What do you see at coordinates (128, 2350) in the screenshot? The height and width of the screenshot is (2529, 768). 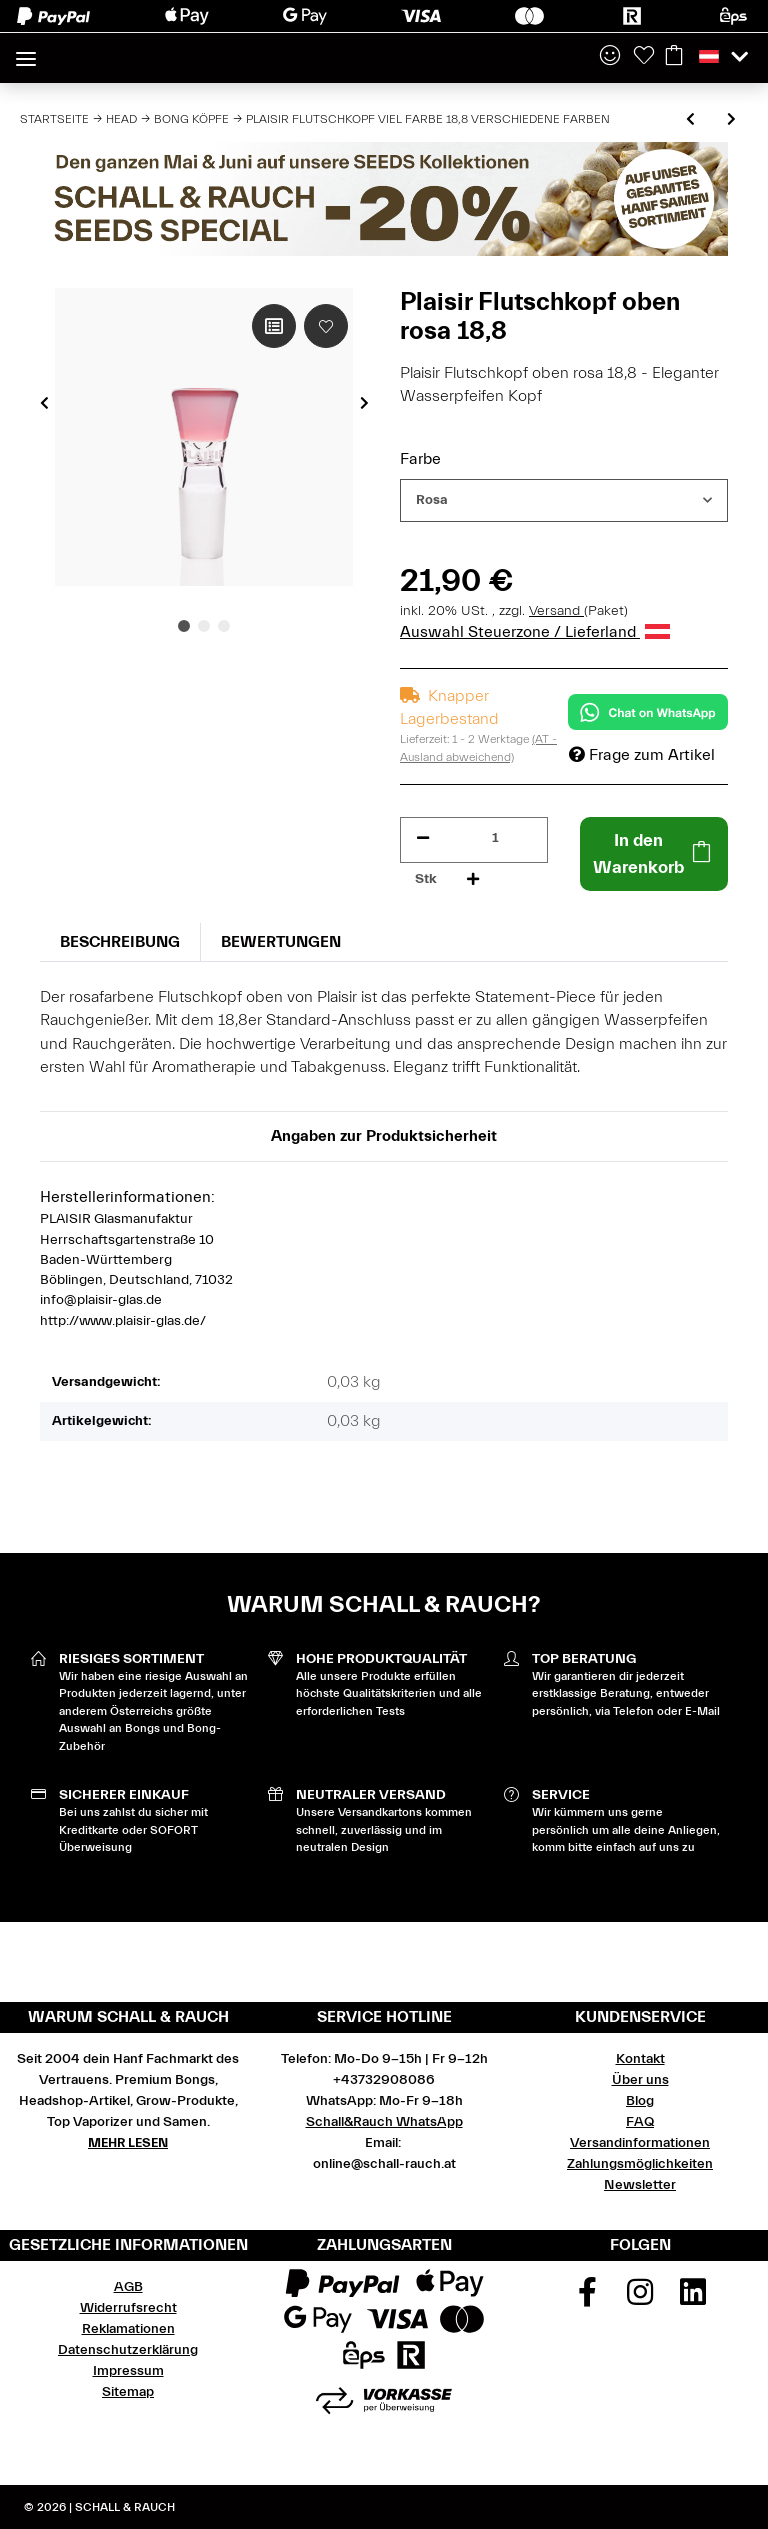 I see `Datenschutzerklärung` at bounding box center [128, 2350].